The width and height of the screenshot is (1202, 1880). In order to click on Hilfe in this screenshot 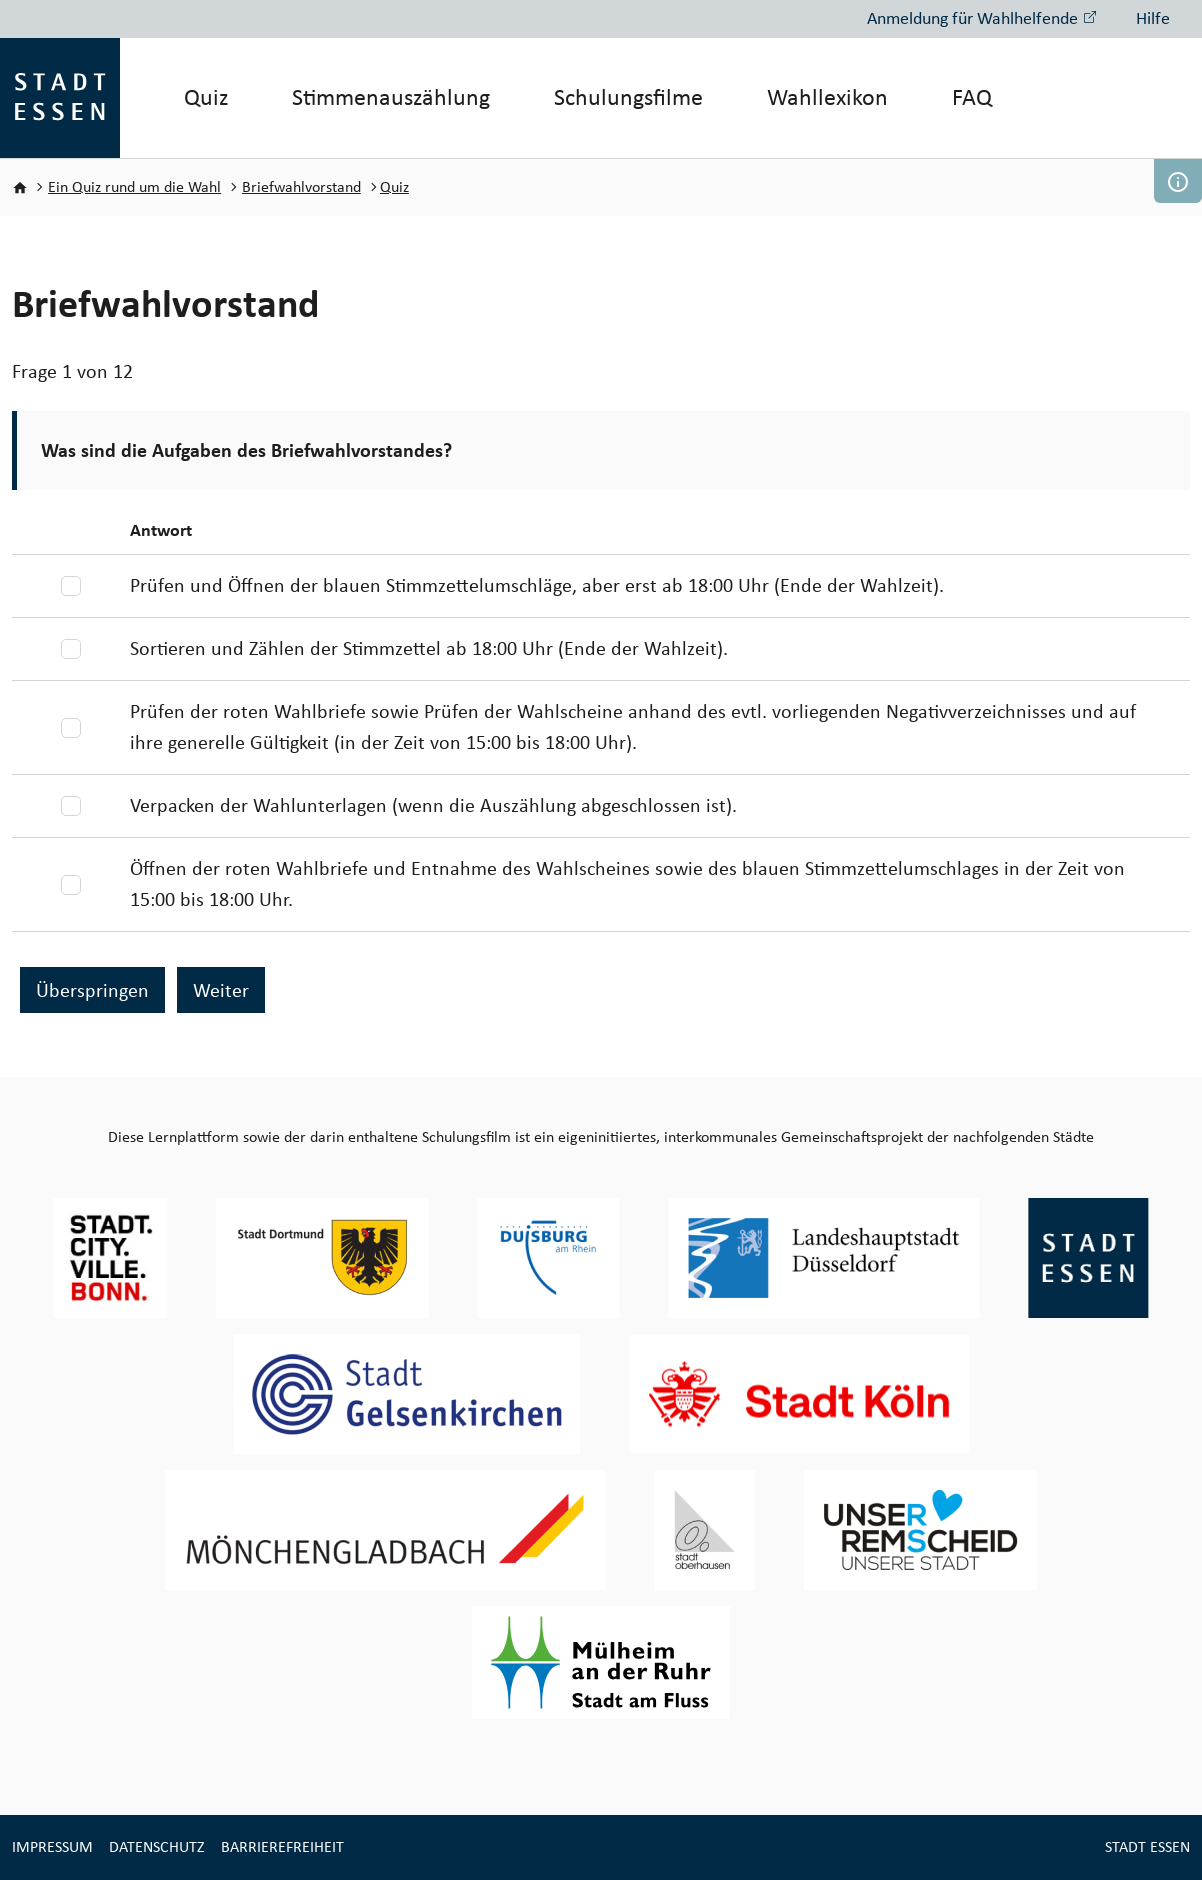, I will do `click(1153, 18)`.